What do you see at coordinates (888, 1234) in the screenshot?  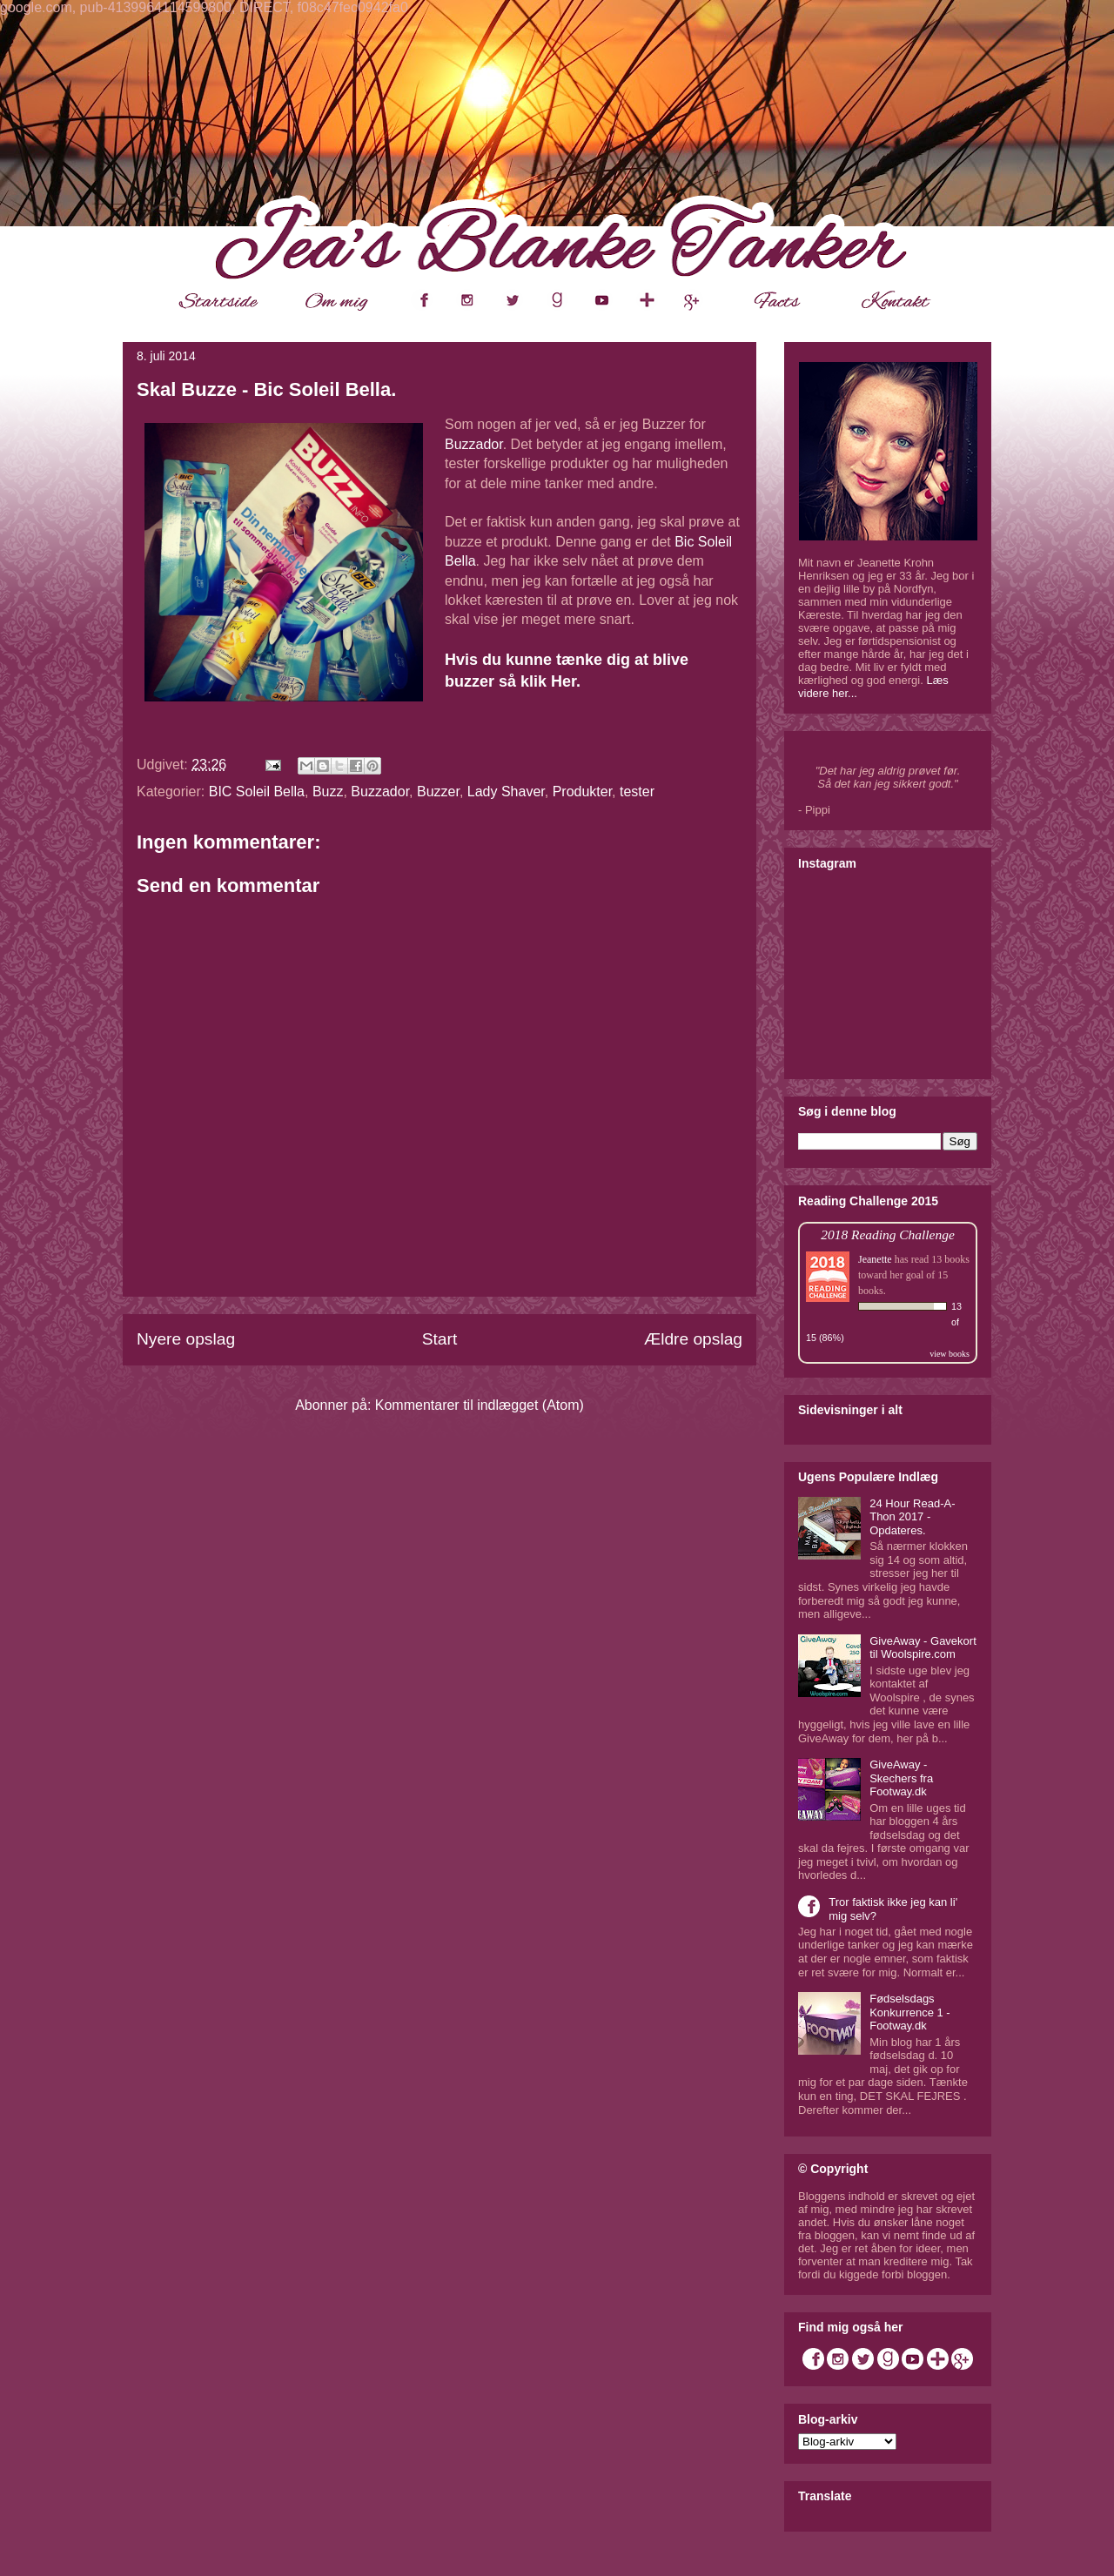 I see `2018 Reading Challenge` at bounding box center [888, 1234].